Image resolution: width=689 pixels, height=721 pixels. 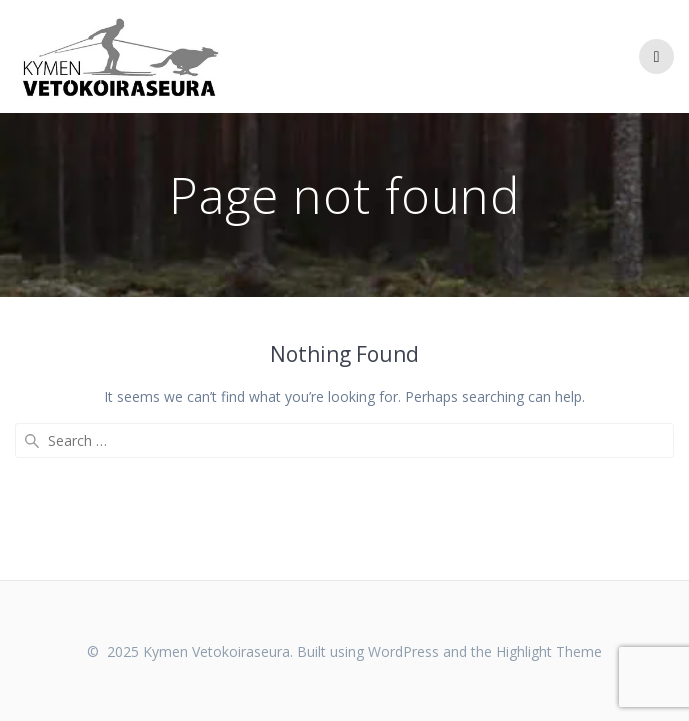 I want to click on Highlight Theme, so click(x=549, y=651).